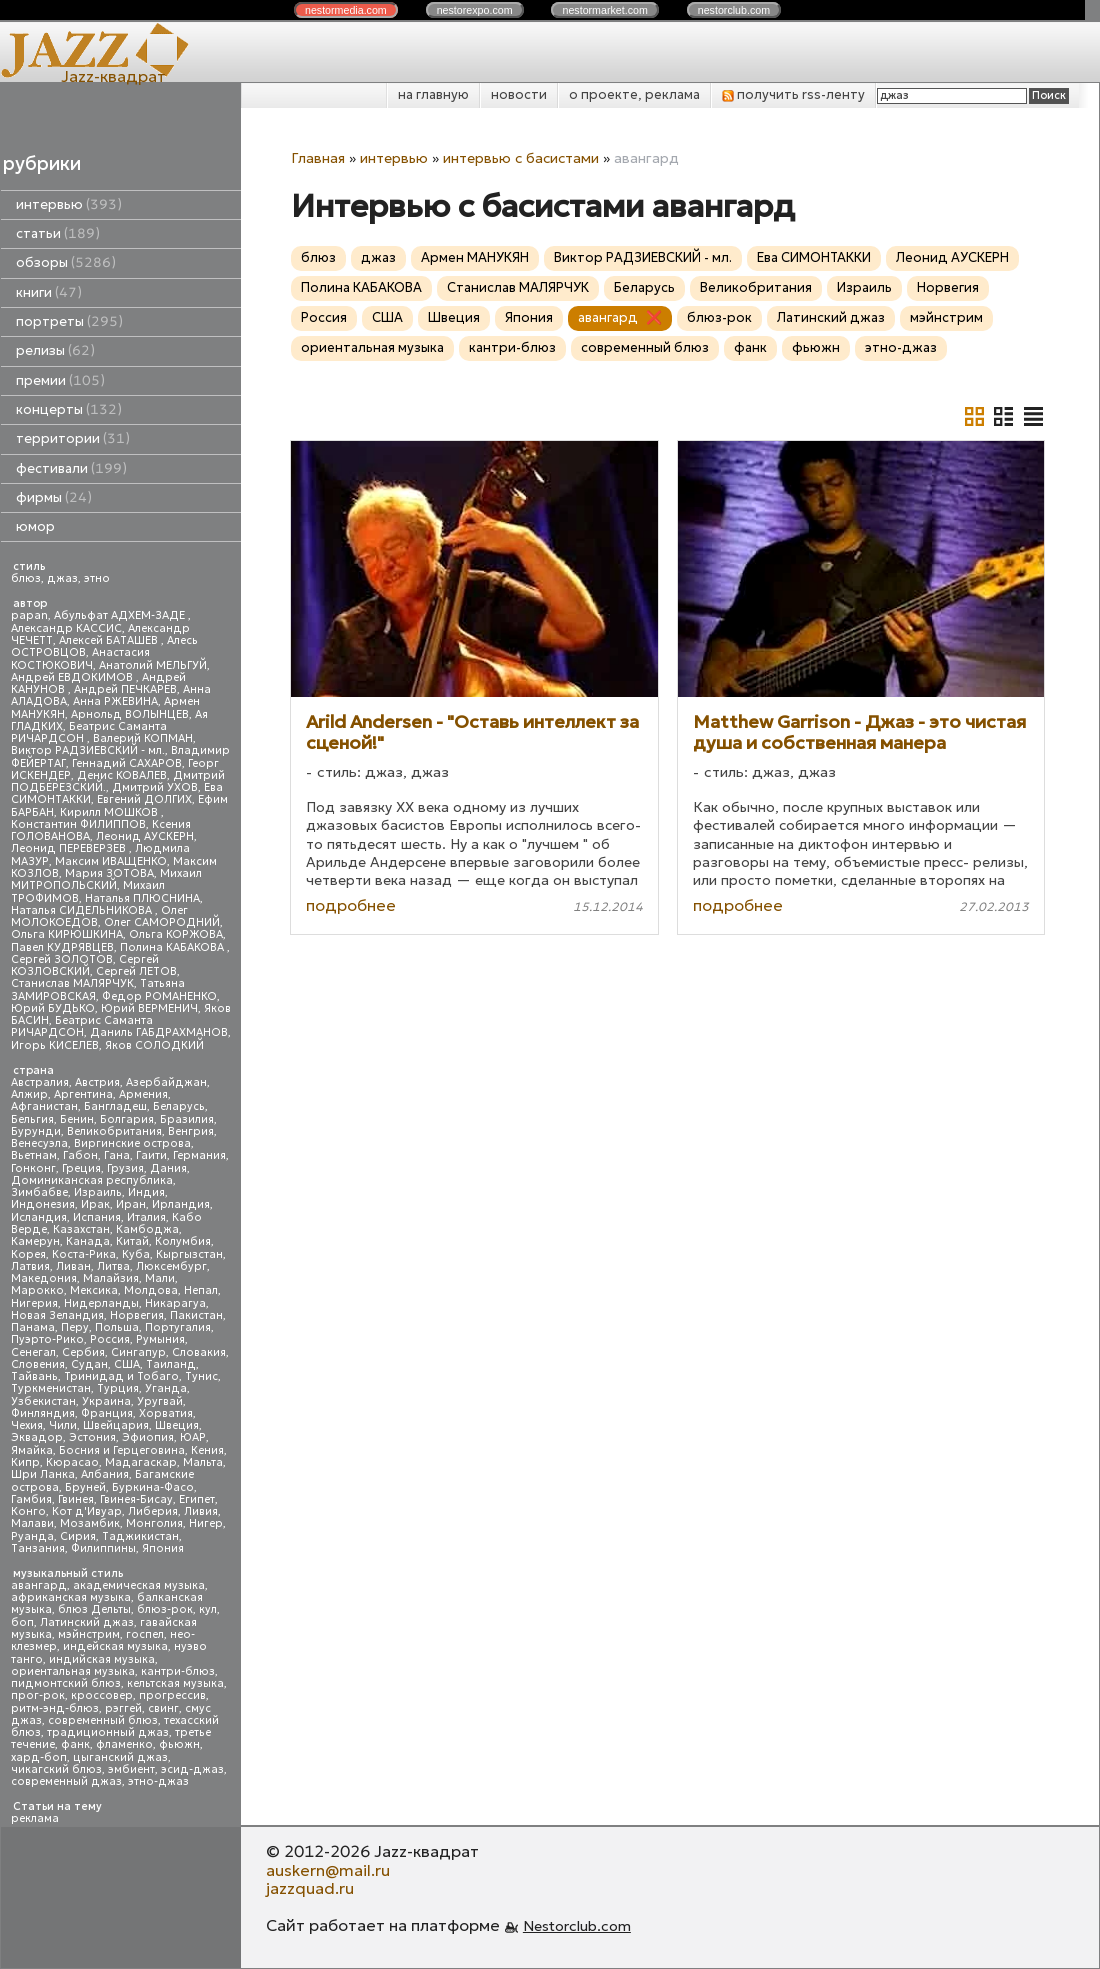  Describe the element at coordinates (115, 1106) in the screenshot. I see `Бангладеш` at that location.